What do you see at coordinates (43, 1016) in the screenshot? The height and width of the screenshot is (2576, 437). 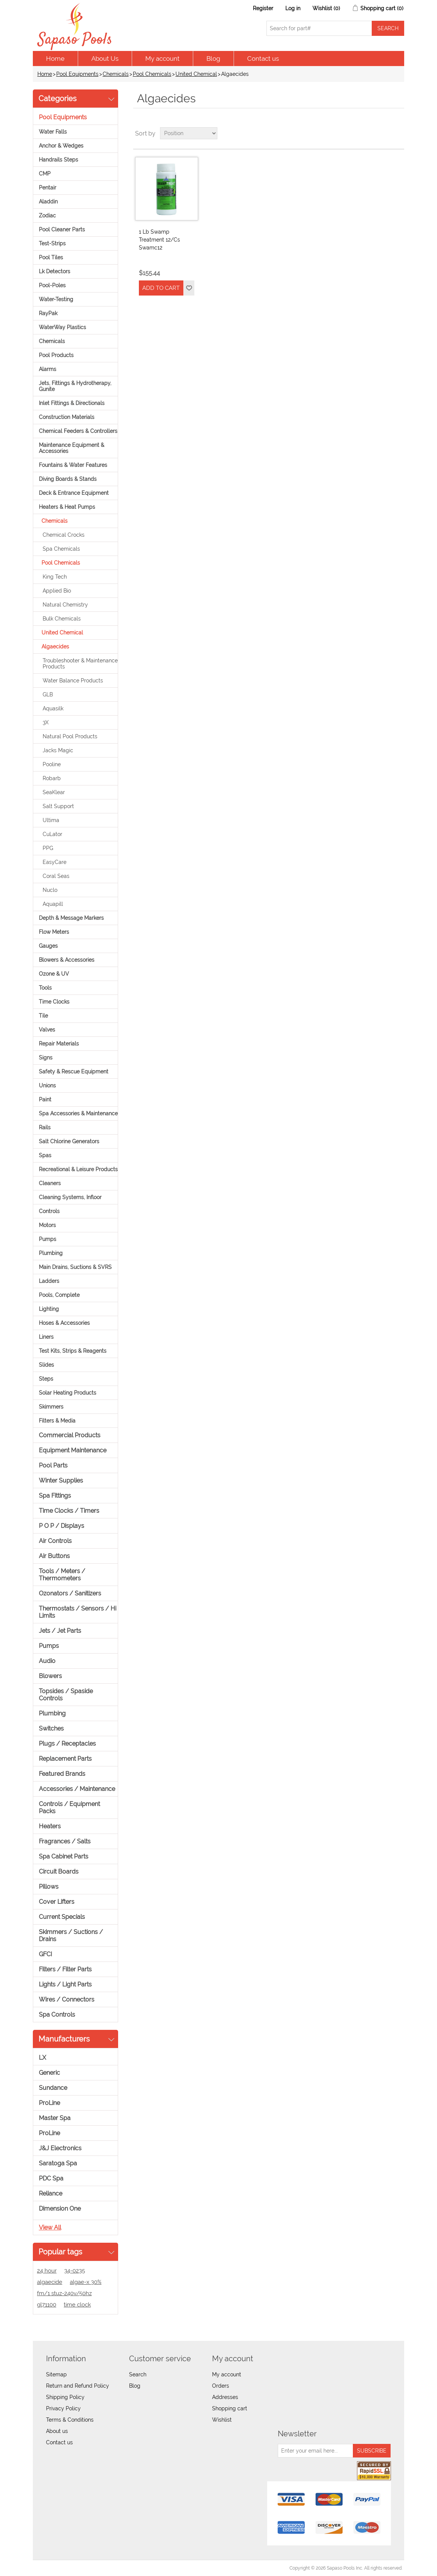 I see `Tile` at bounding box center [43, 1016].